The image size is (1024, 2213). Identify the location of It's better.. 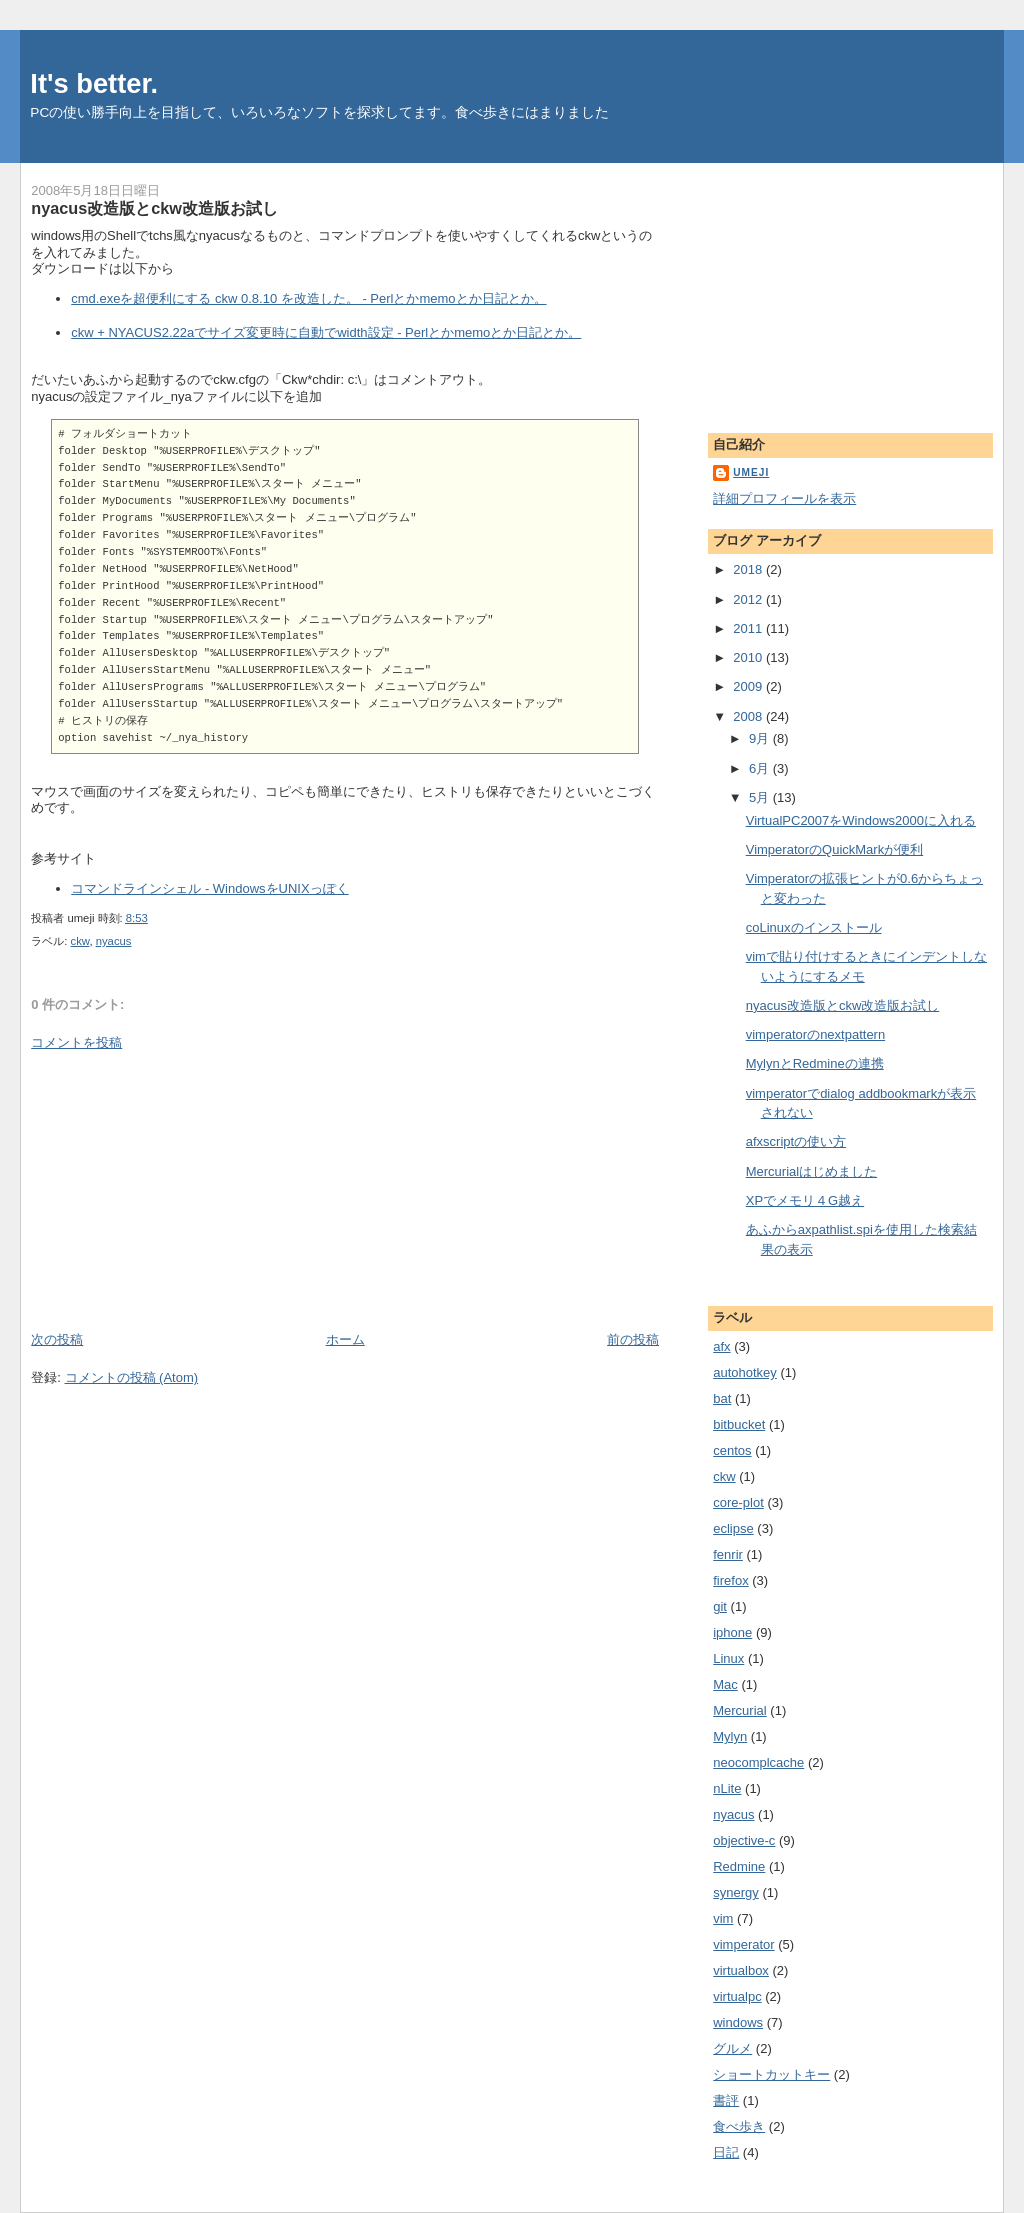
(94, 83).